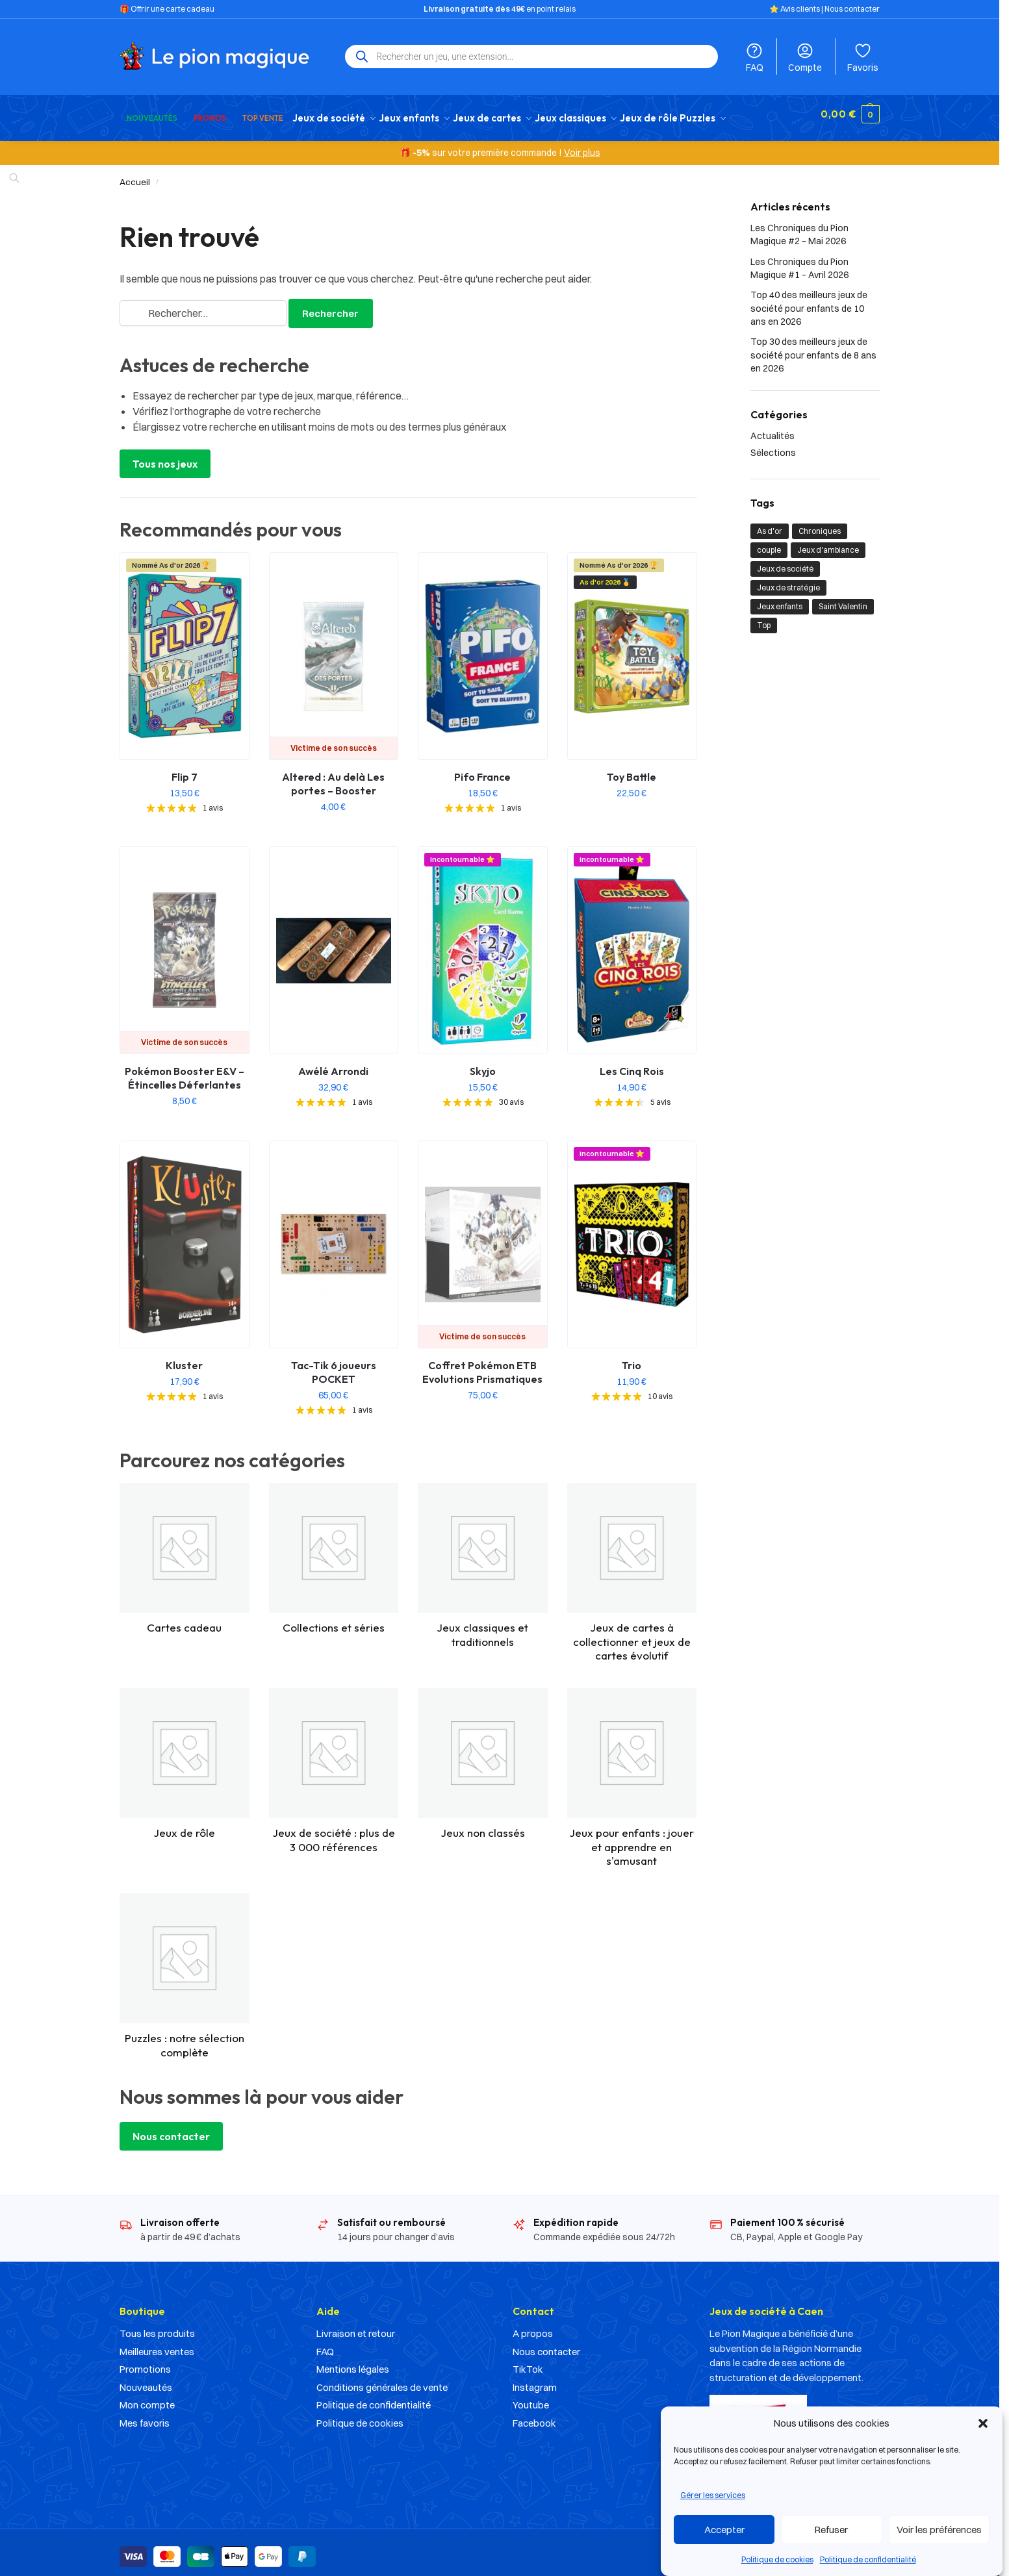 This screenshot has width=1009, height=2576. Describe the element at coordinates (769, 524) in the screenshot. I see `As d'or [As d'or (2 éléments)]` at that location.